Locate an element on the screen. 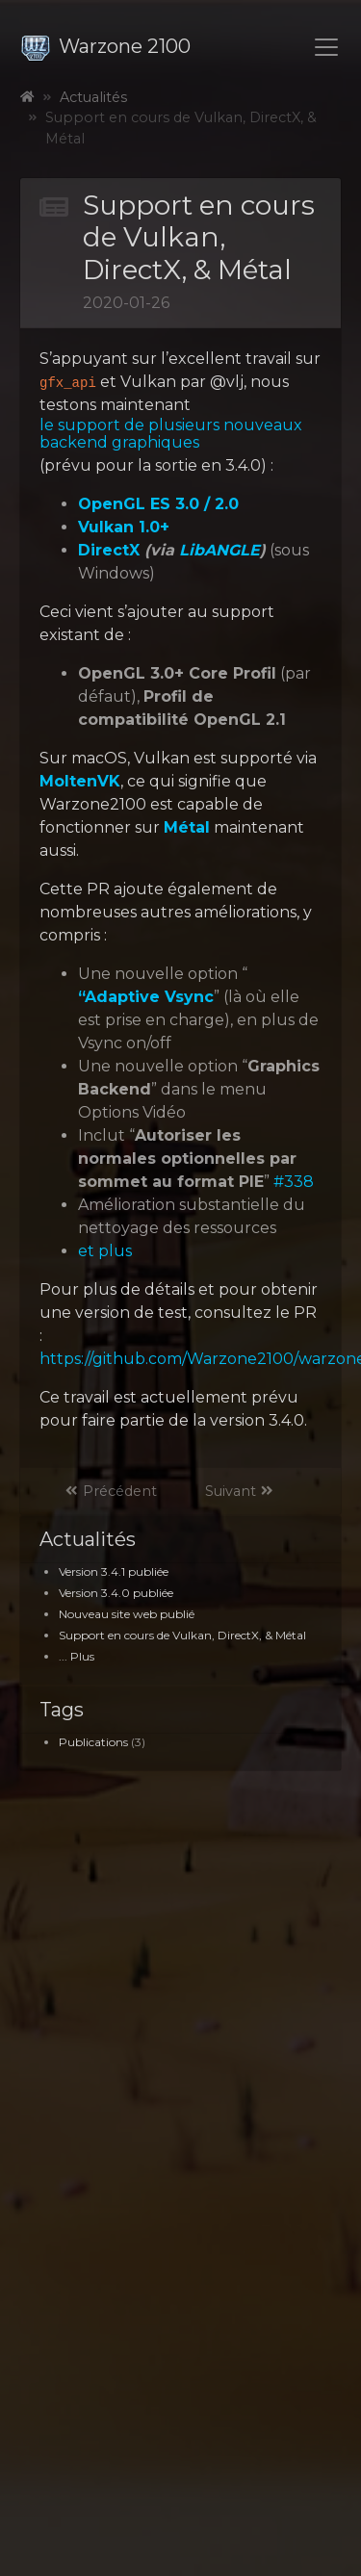 This screenshot has width=361, height=2576. Warzone 2100 is located at coordinates (105, 46).